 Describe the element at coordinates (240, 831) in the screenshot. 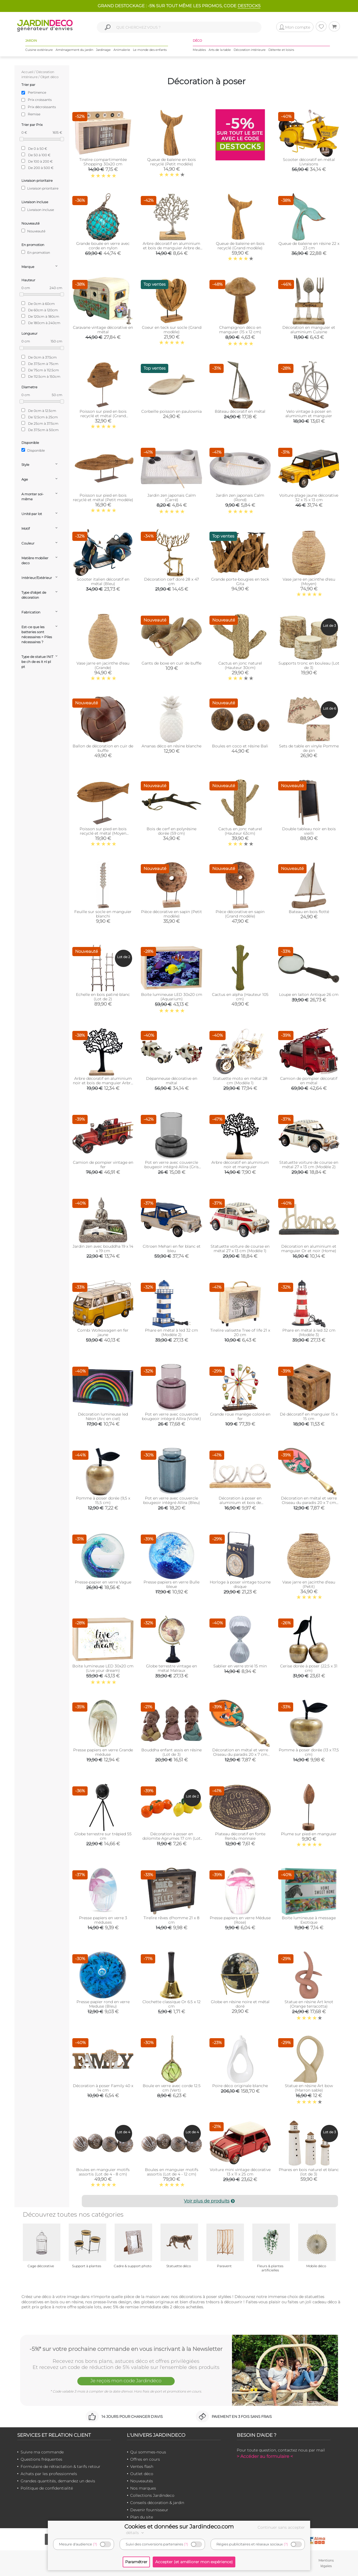

I see `Cactus en jonc naturel (Hauteur 63cm)` at that location.